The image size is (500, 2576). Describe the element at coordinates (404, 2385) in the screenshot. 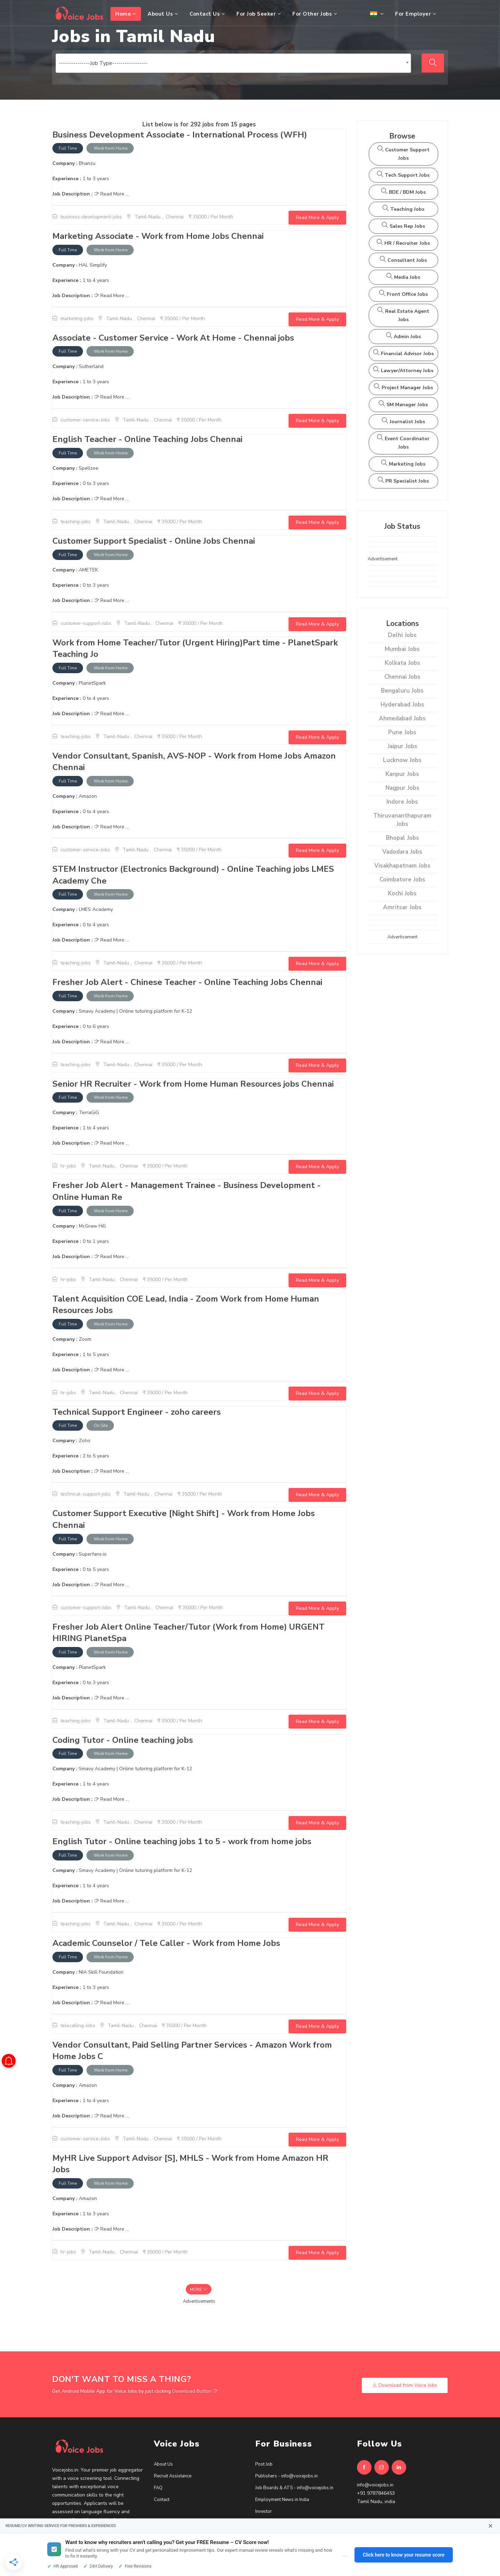

I see `Download from Voice Jobs` at that location.